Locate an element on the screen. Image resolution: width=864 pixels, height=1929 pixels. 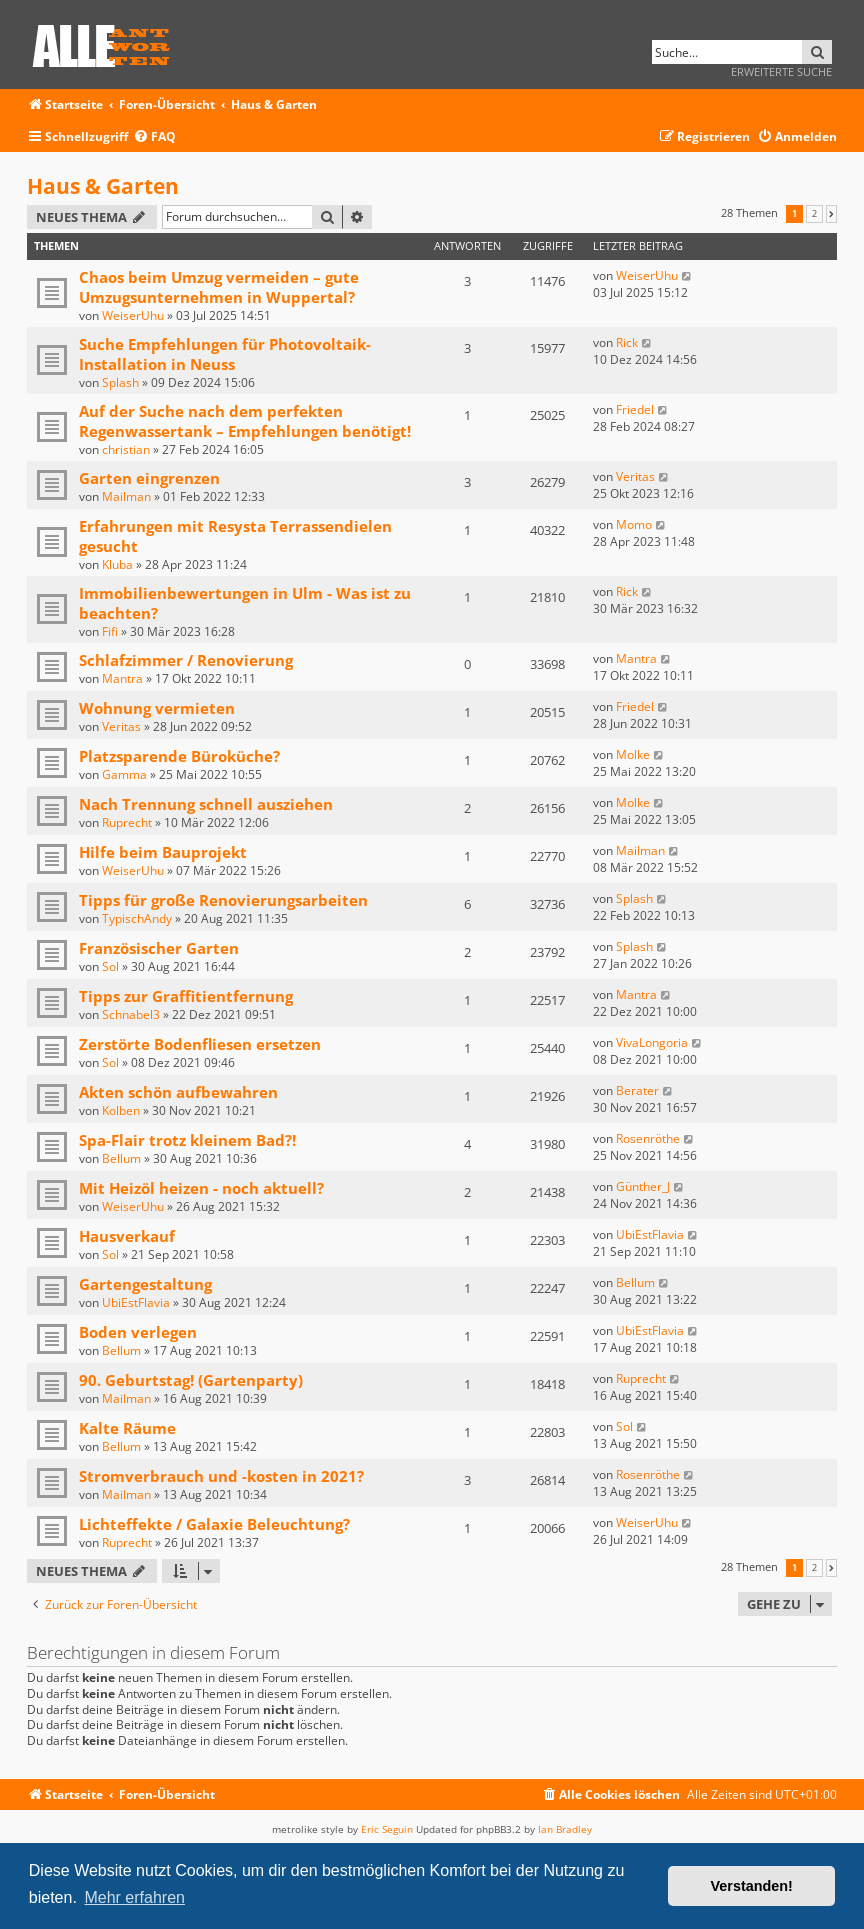
Lichteffekte / Galaxie Beleuchtung? is located at coordinates (214, 1524).